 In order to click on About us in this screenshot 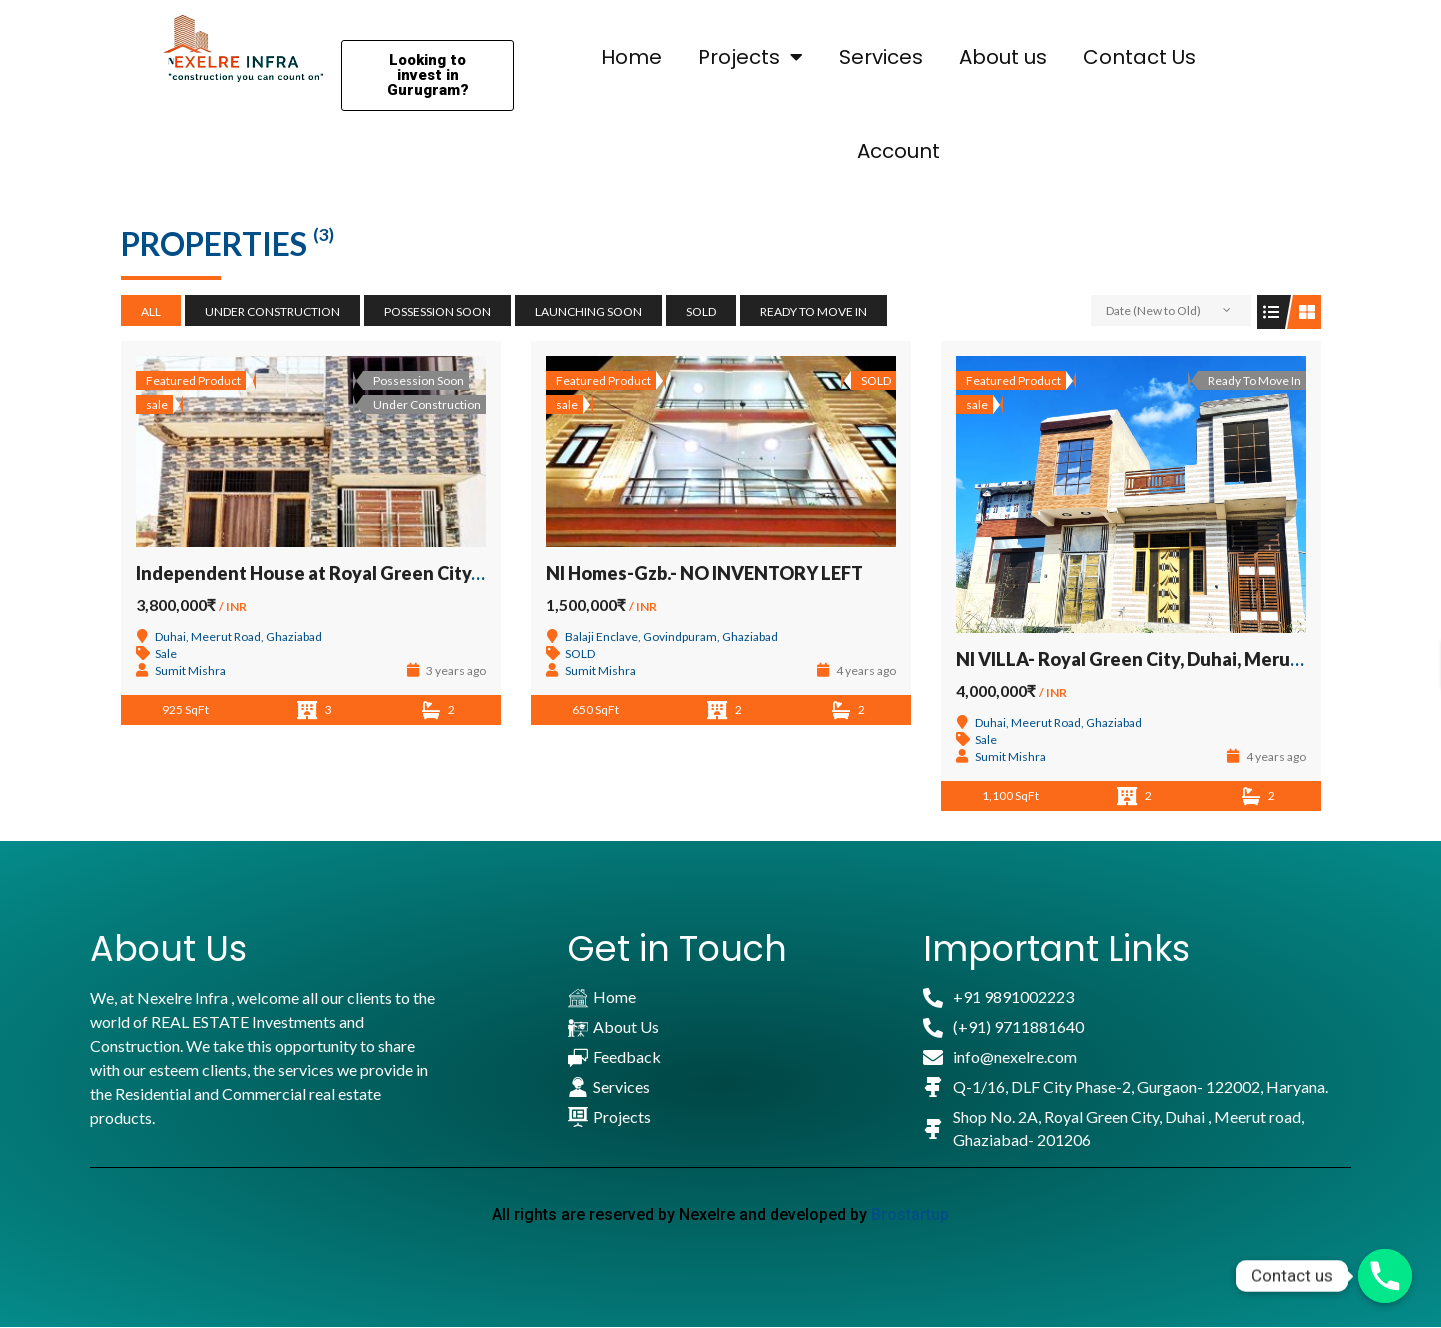, I will do `click(1003, 57)`.